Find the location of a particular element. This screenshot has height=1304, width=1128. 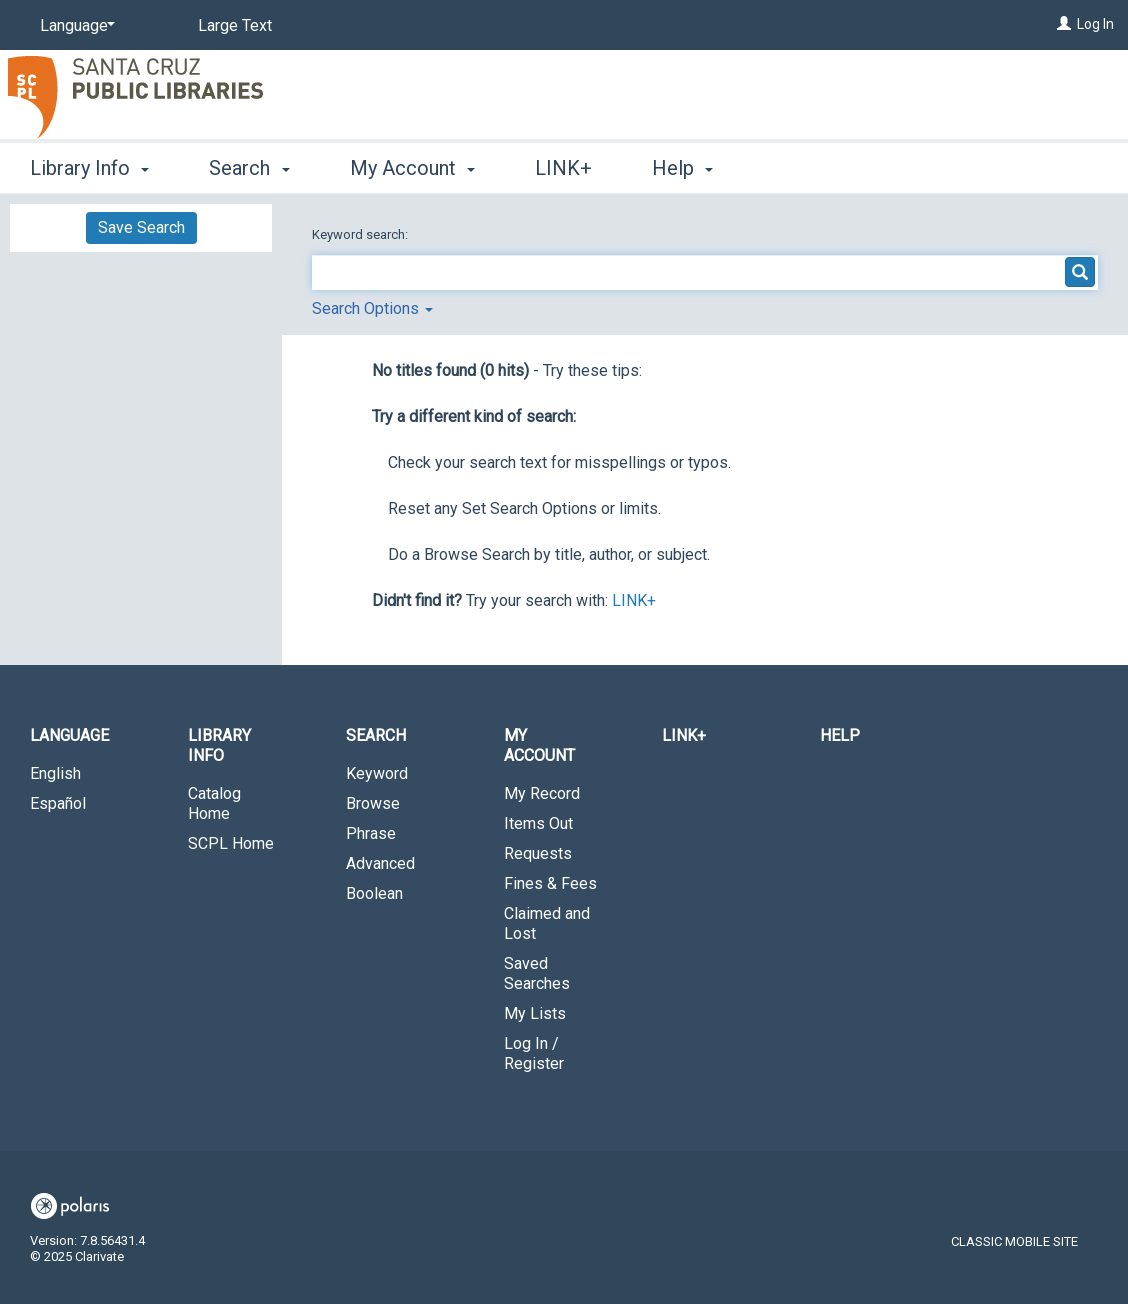

Items Out is located at coordinates (538, 823).